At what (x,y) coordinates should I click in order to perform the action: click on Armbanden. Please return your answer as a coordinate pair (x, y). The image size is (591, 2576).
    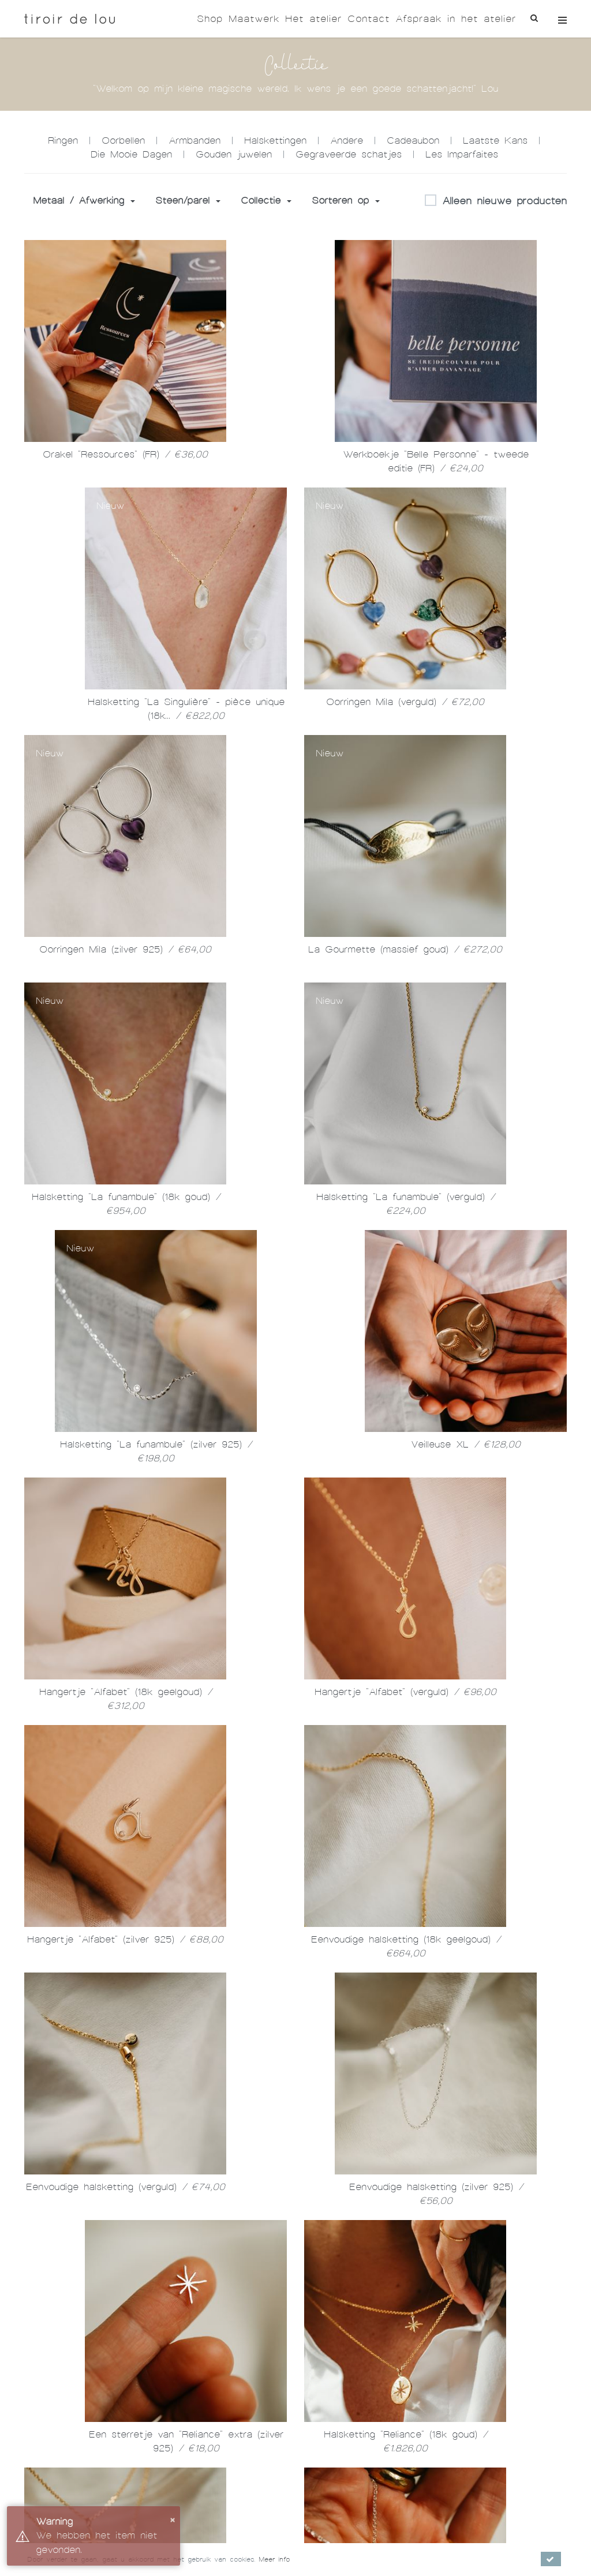
    Looking at the image, I should click on (194, 140).